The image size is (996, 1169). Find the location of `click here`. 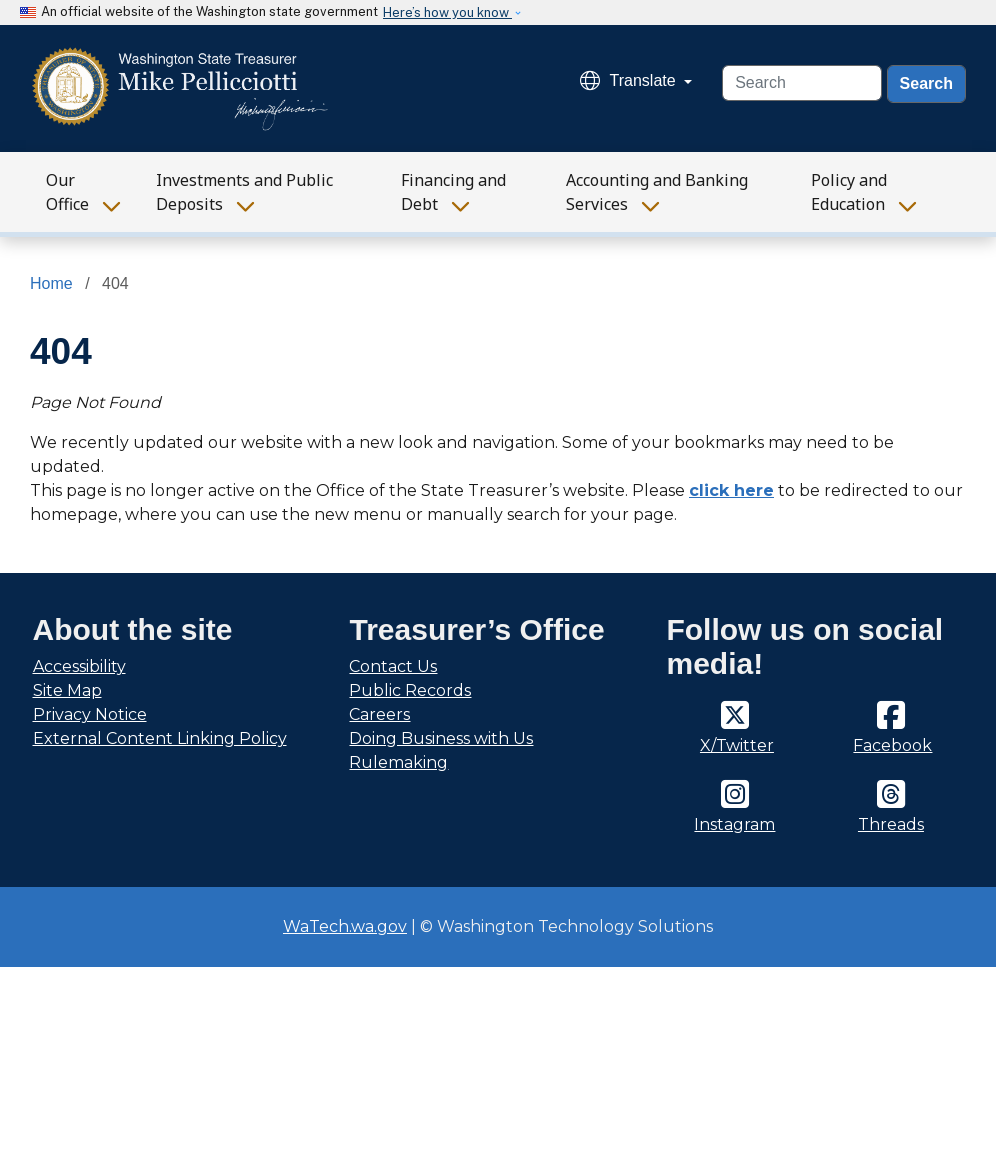

click here is located at coordinates (731, 490).